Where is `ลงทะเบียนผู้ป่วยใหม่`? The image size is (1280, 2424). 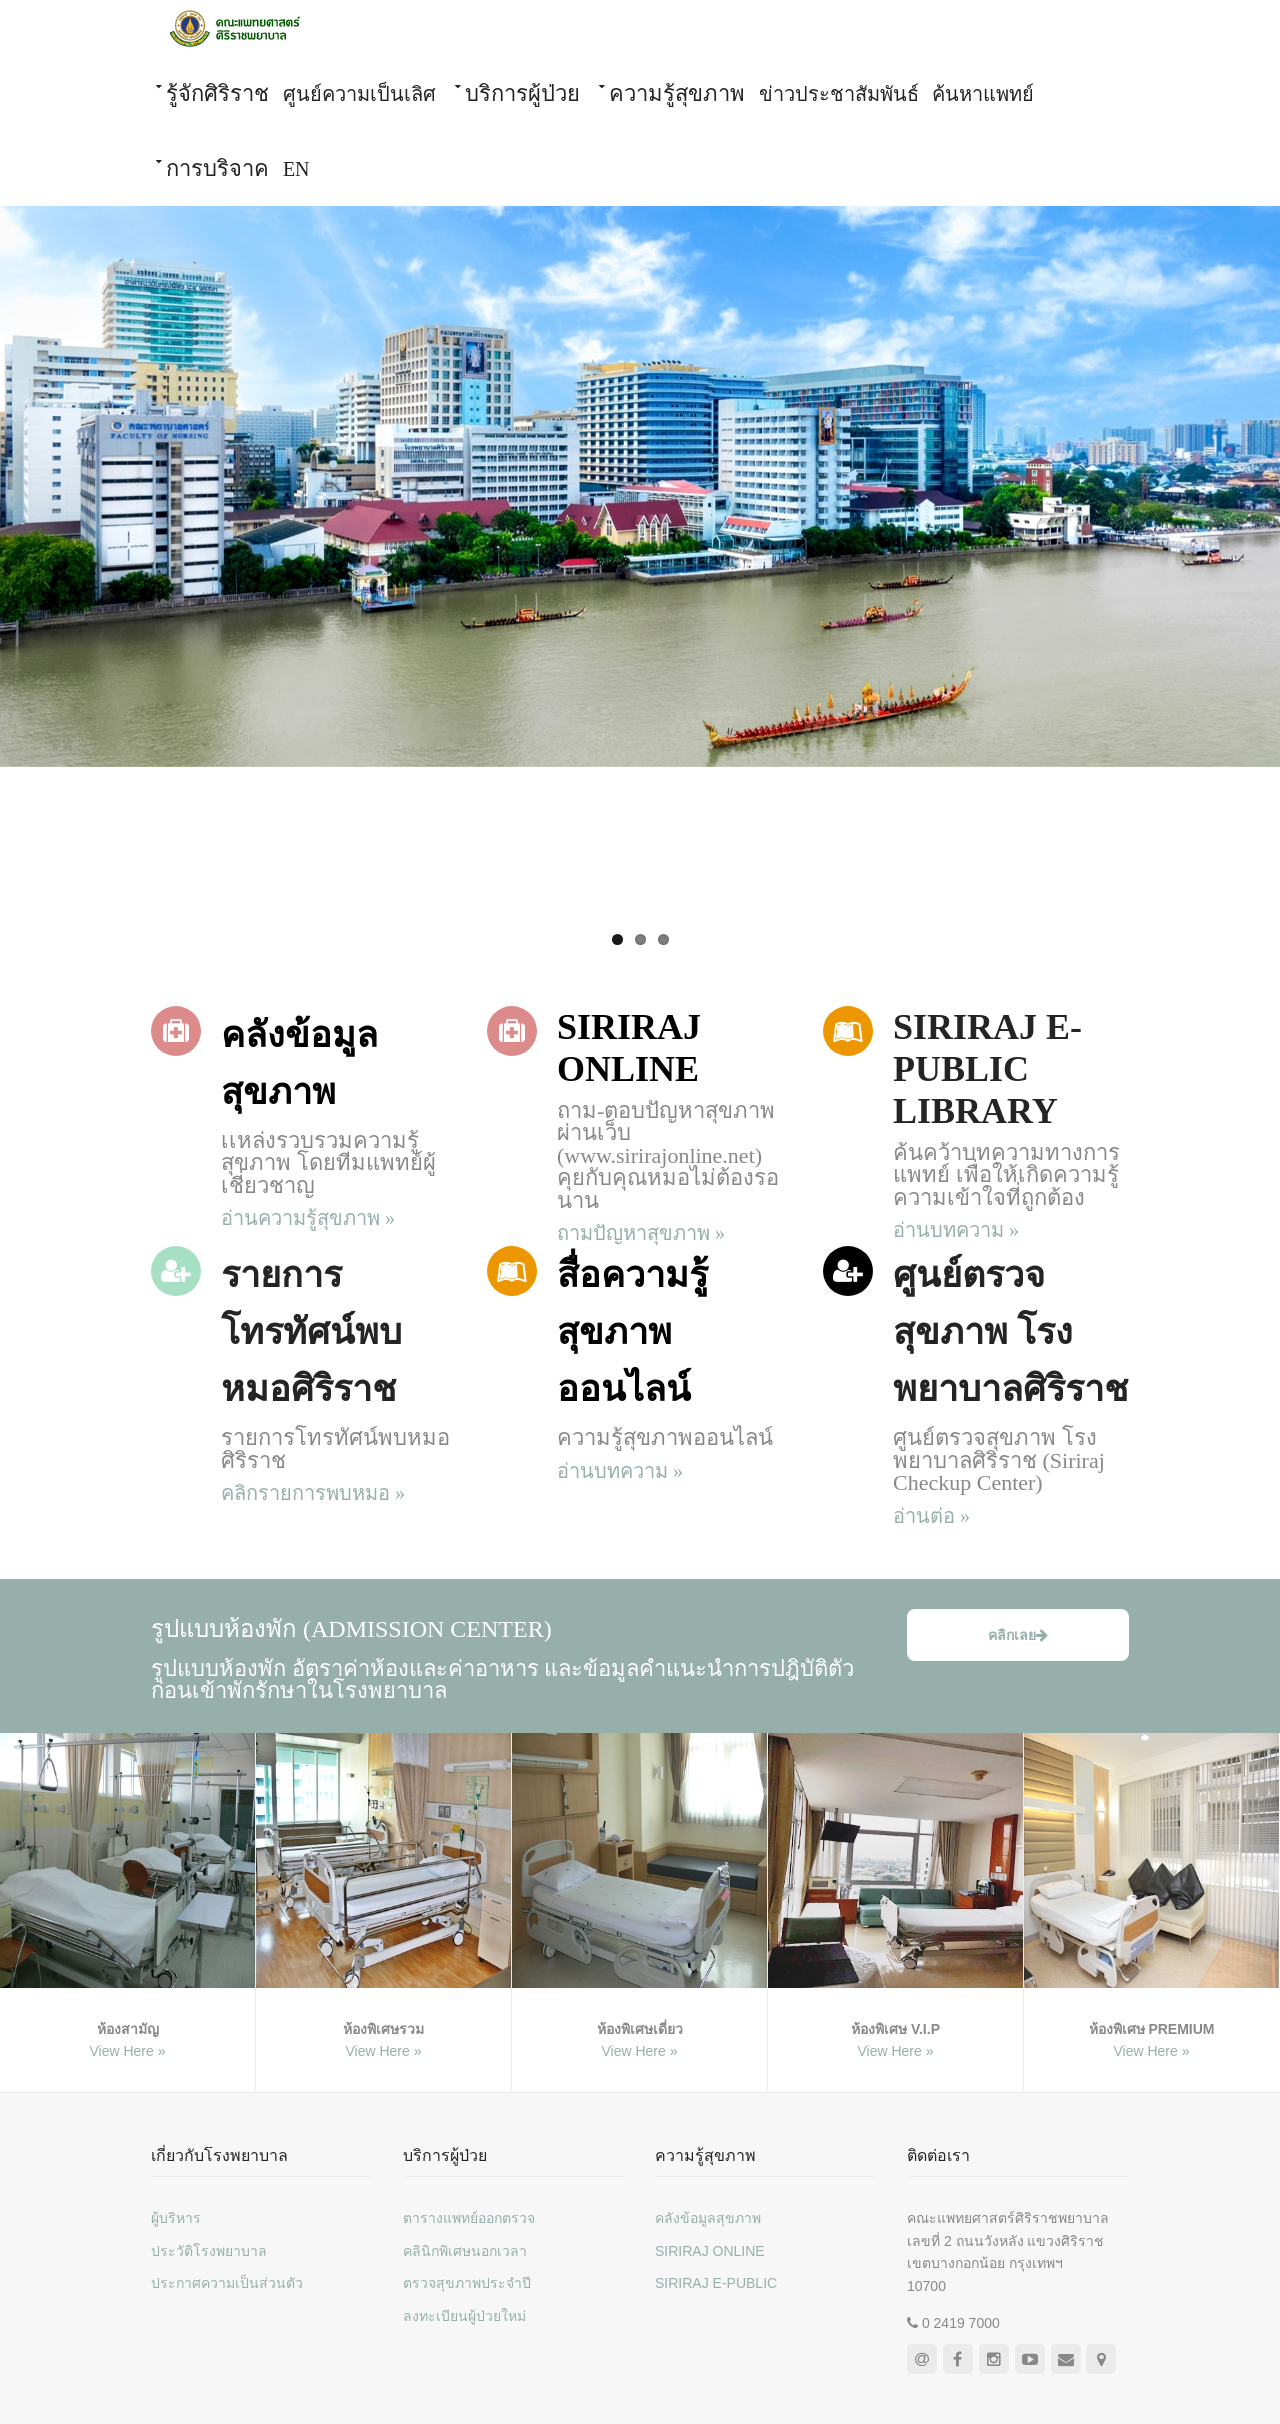 ลงทะเบียนผู้ป่วยใหม่ is located at coordinates (464, 2316).